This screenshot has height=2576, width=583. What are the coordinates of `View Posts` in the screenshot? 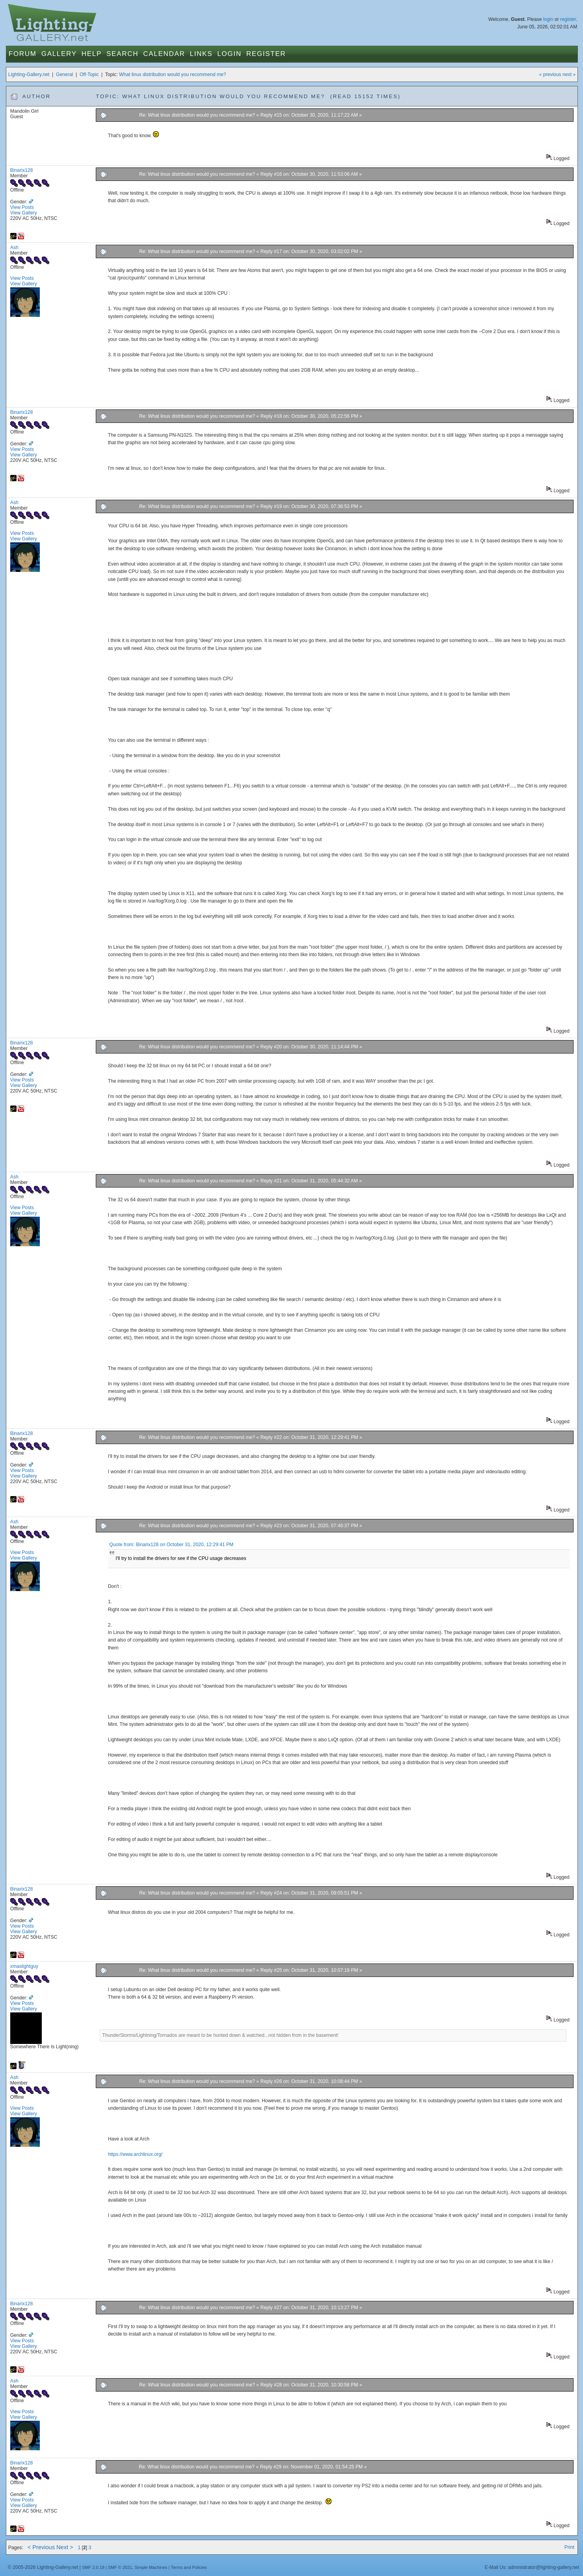 It's located at (22, 207).